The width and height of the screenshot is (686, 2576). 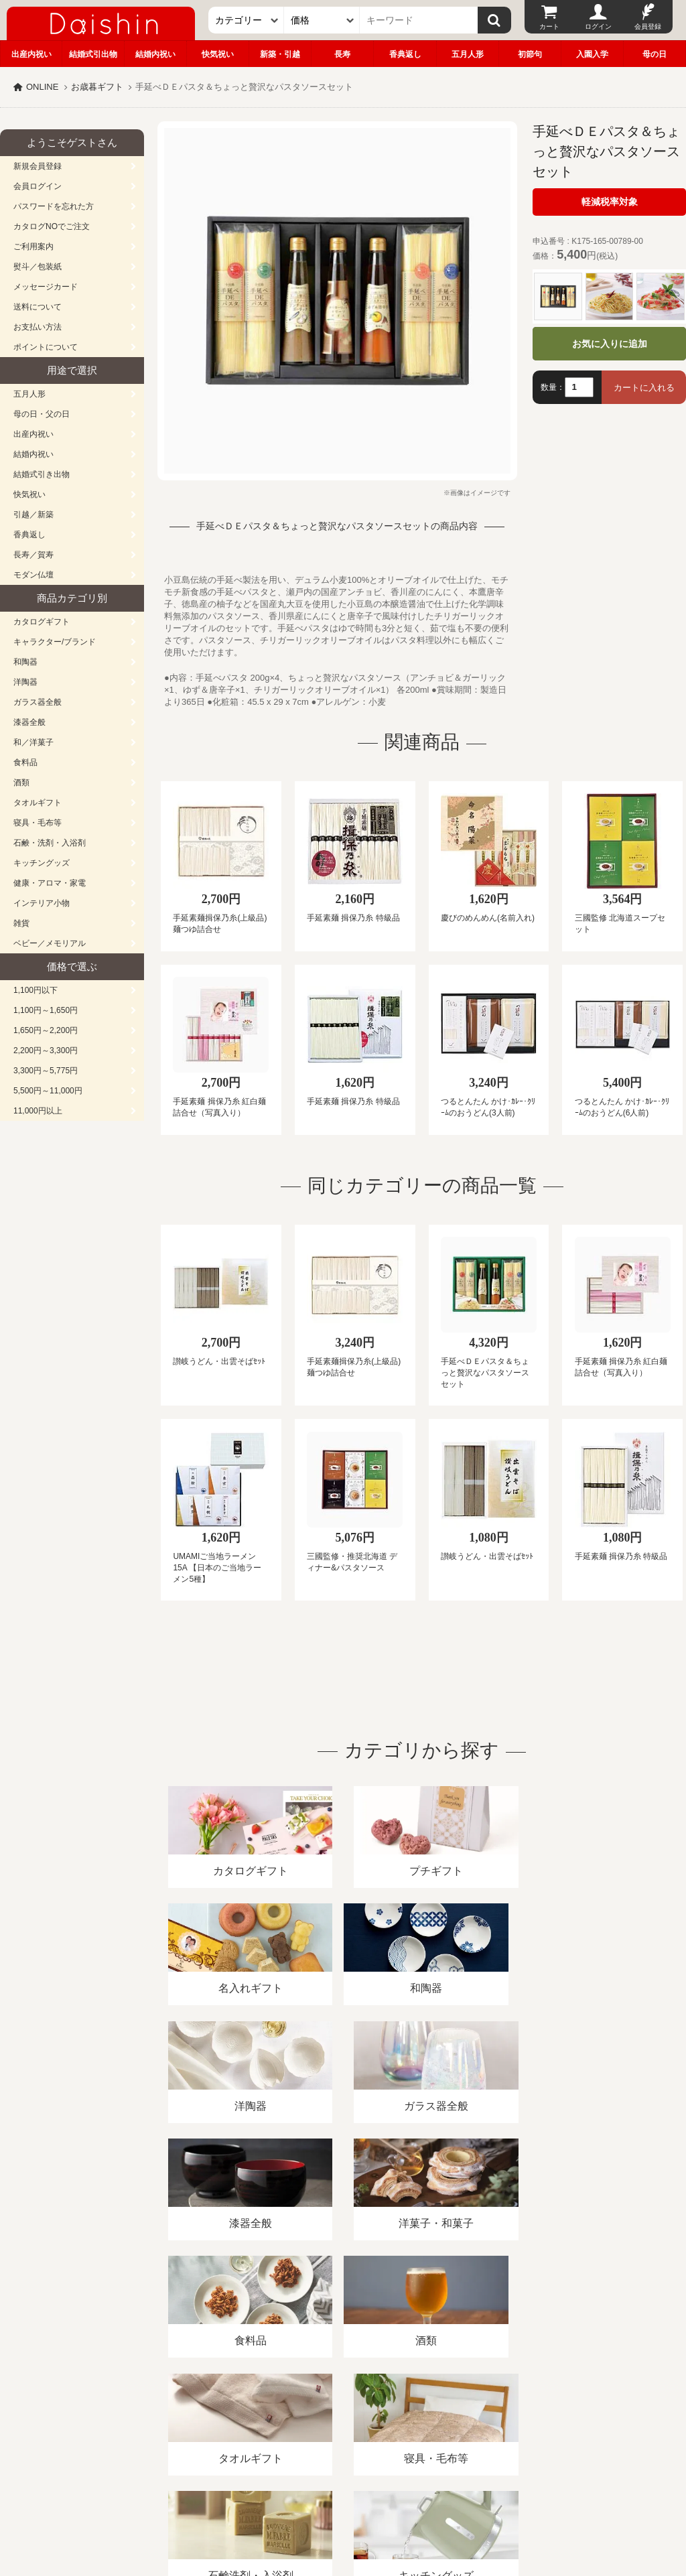 I want to click on プライバシーポリシー, so click(x=394, y=2422).